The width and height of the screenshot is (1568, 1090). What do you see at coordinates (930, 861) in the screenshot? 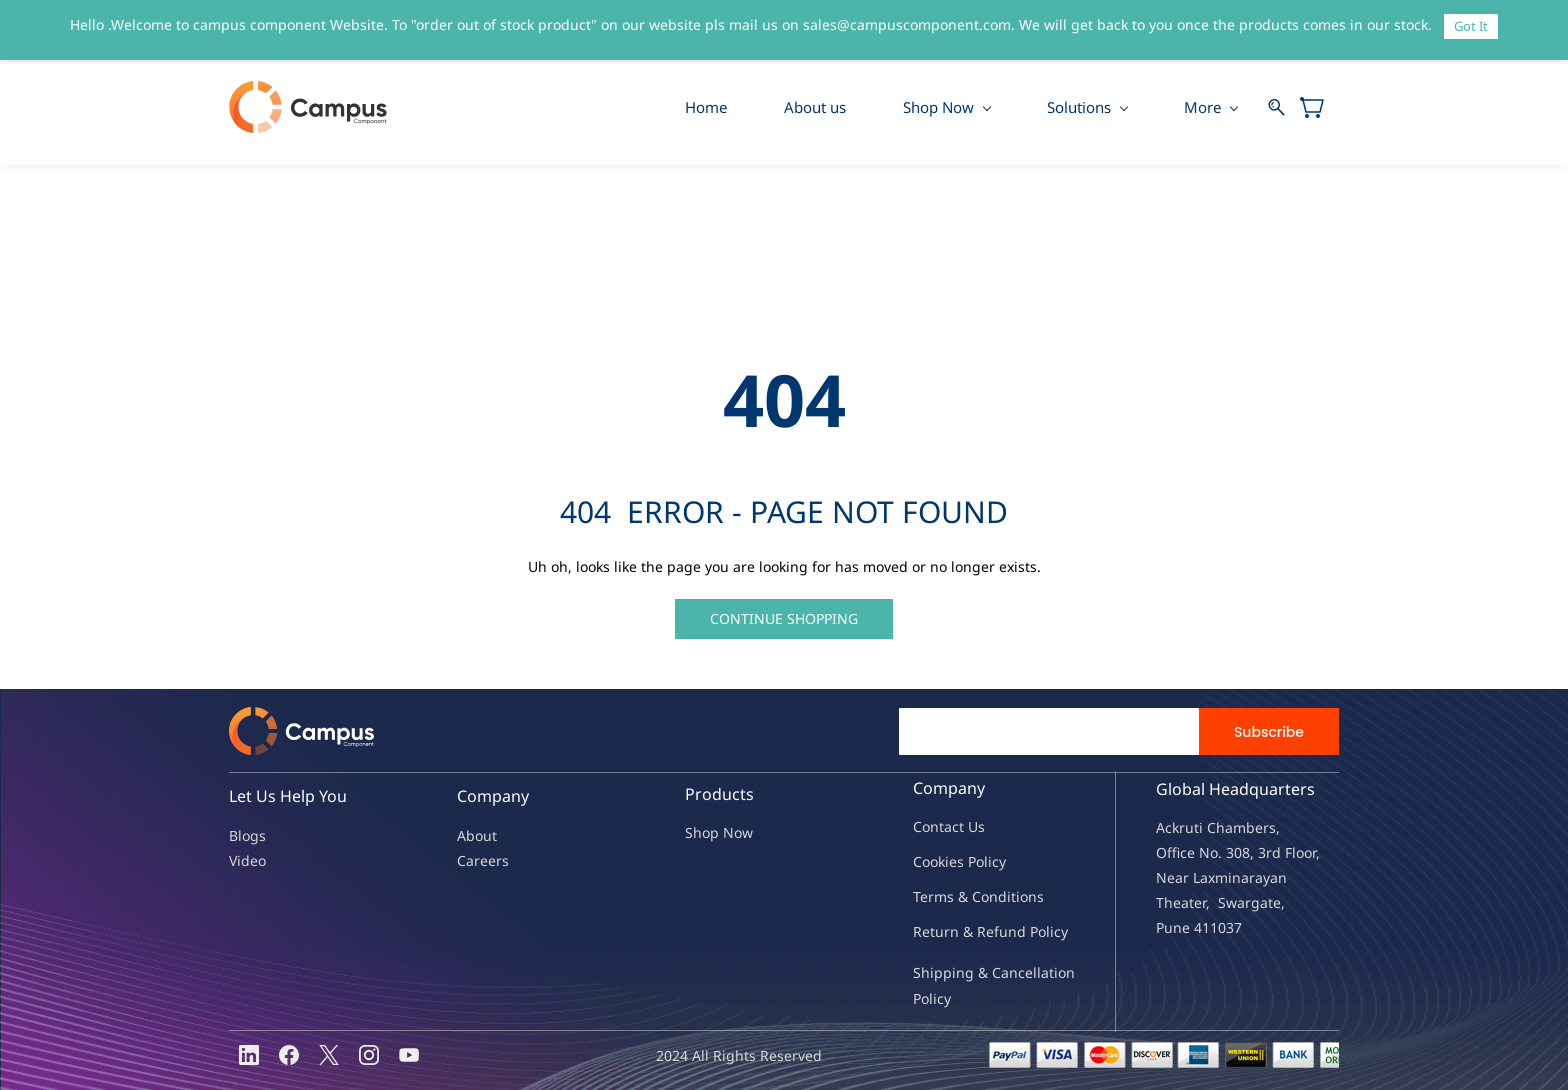
I see `oo` at bounding box center [930, 861].